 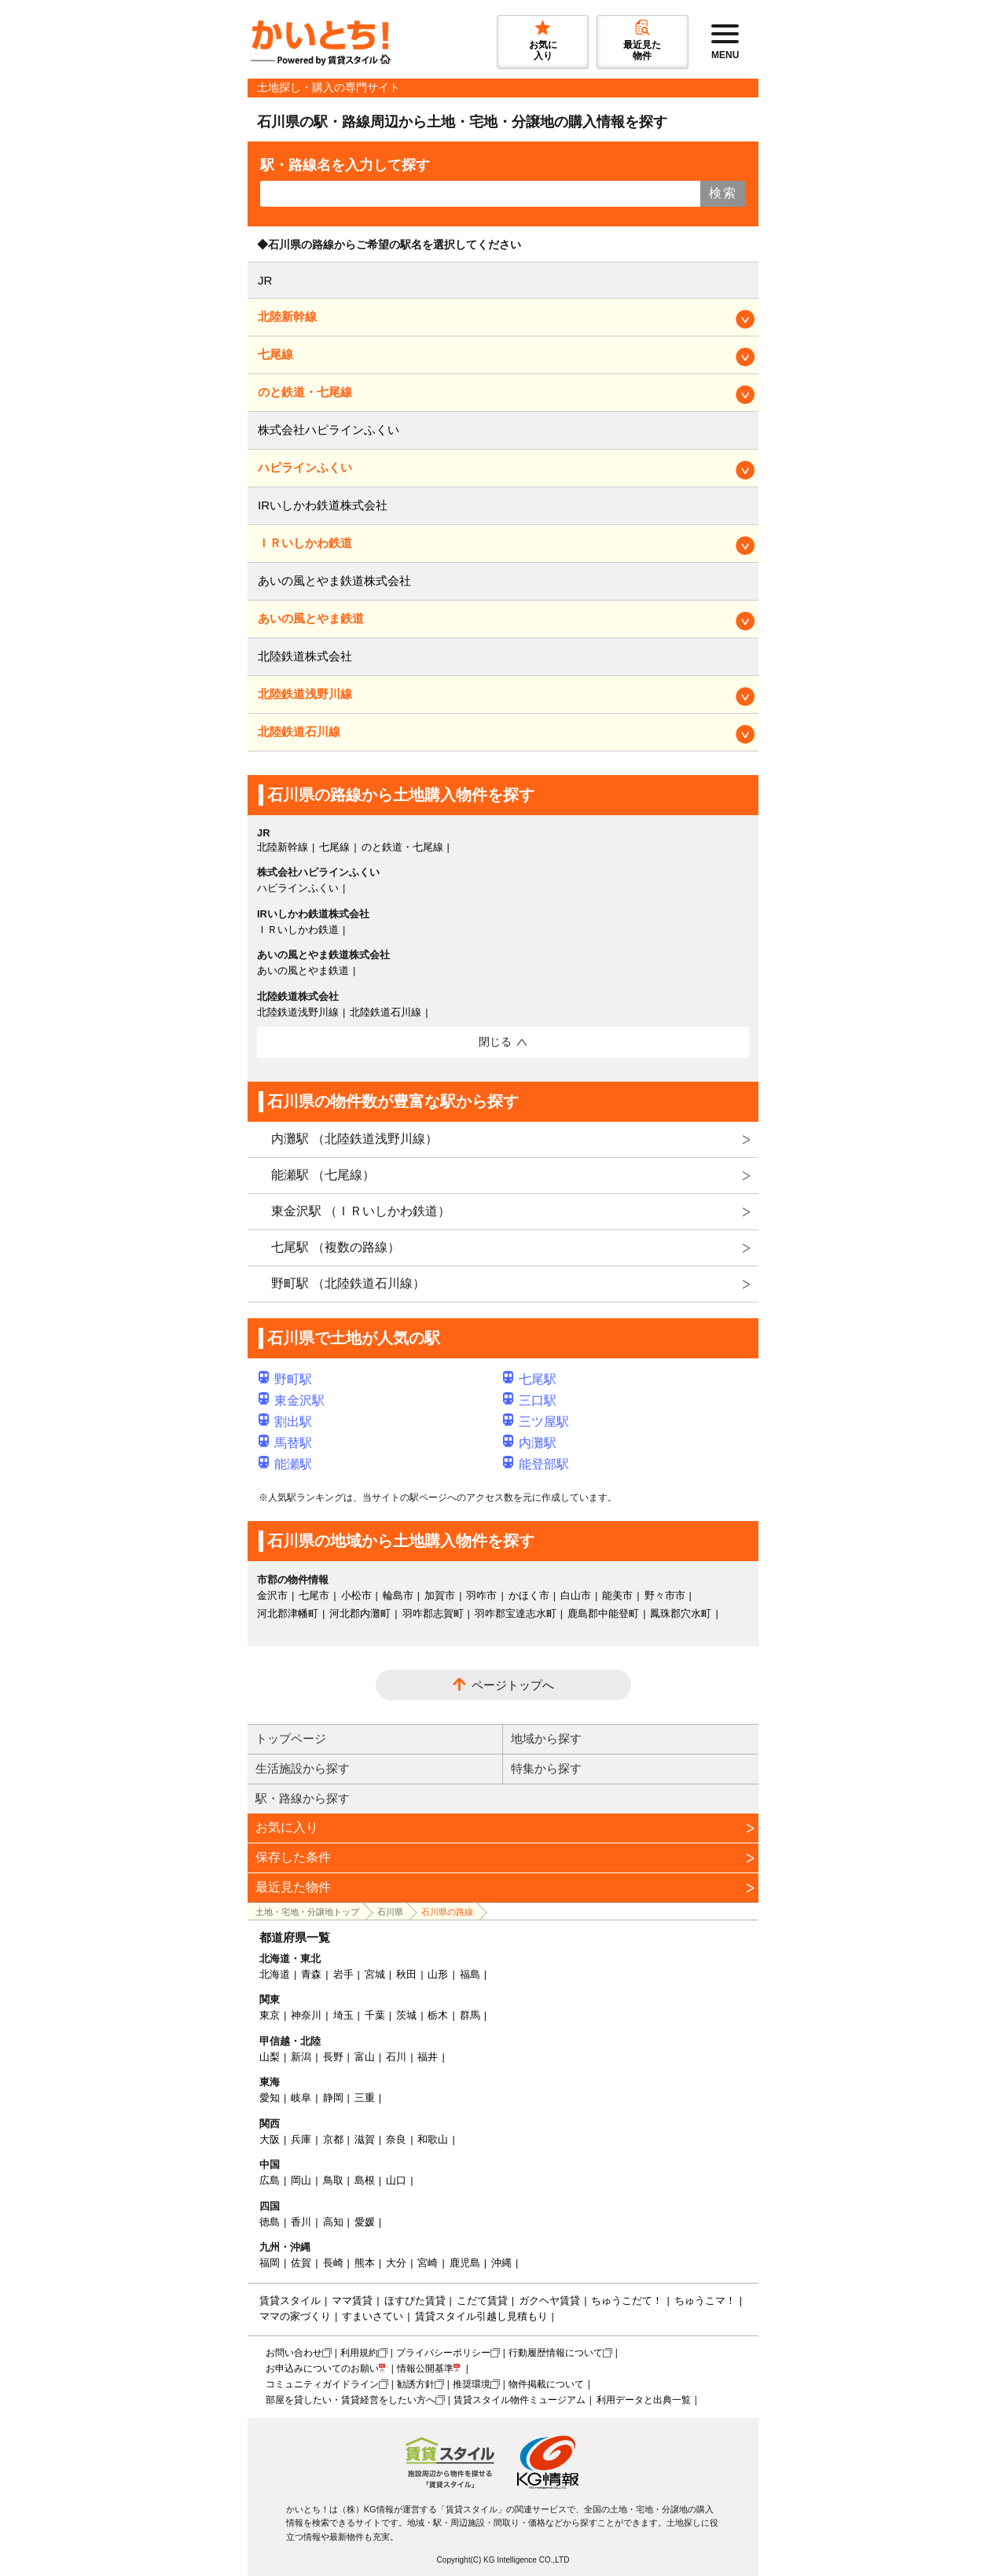 What do you see at coordinates (390, 1911) in the screenshot?
I see `石川県` at bounding box center [390, 1911].